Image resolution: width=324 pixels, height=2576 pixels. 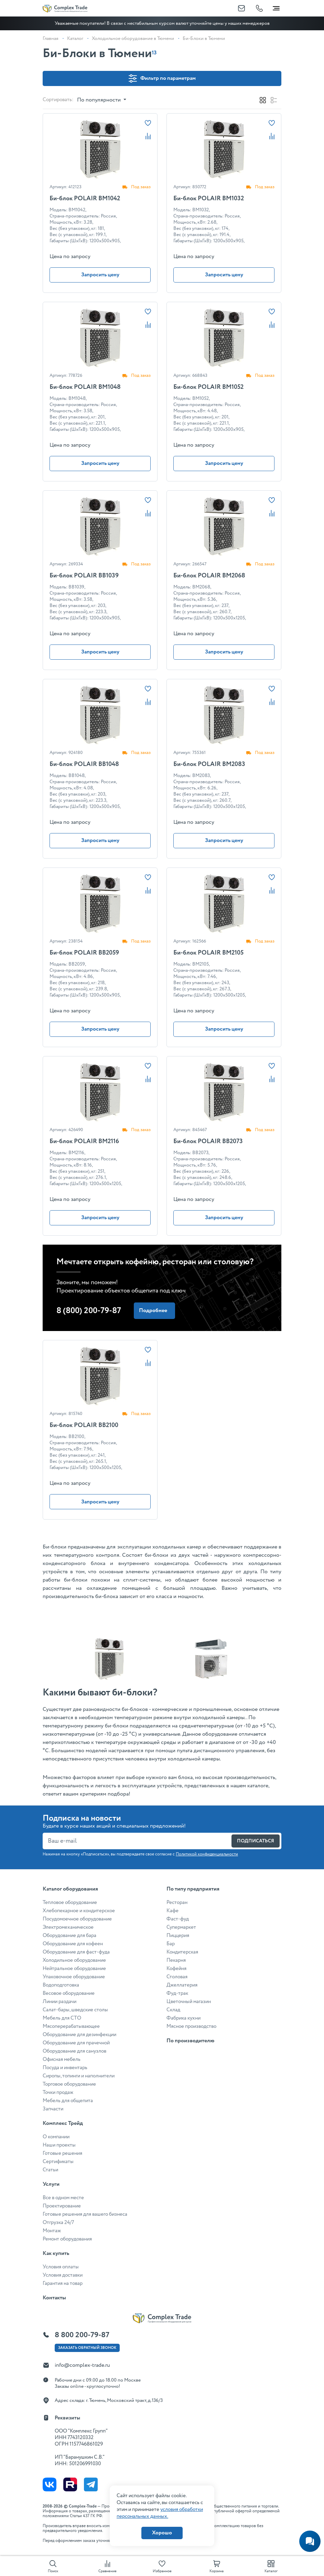 I want to click on Условия доставки, so click(x=63, y=2275).